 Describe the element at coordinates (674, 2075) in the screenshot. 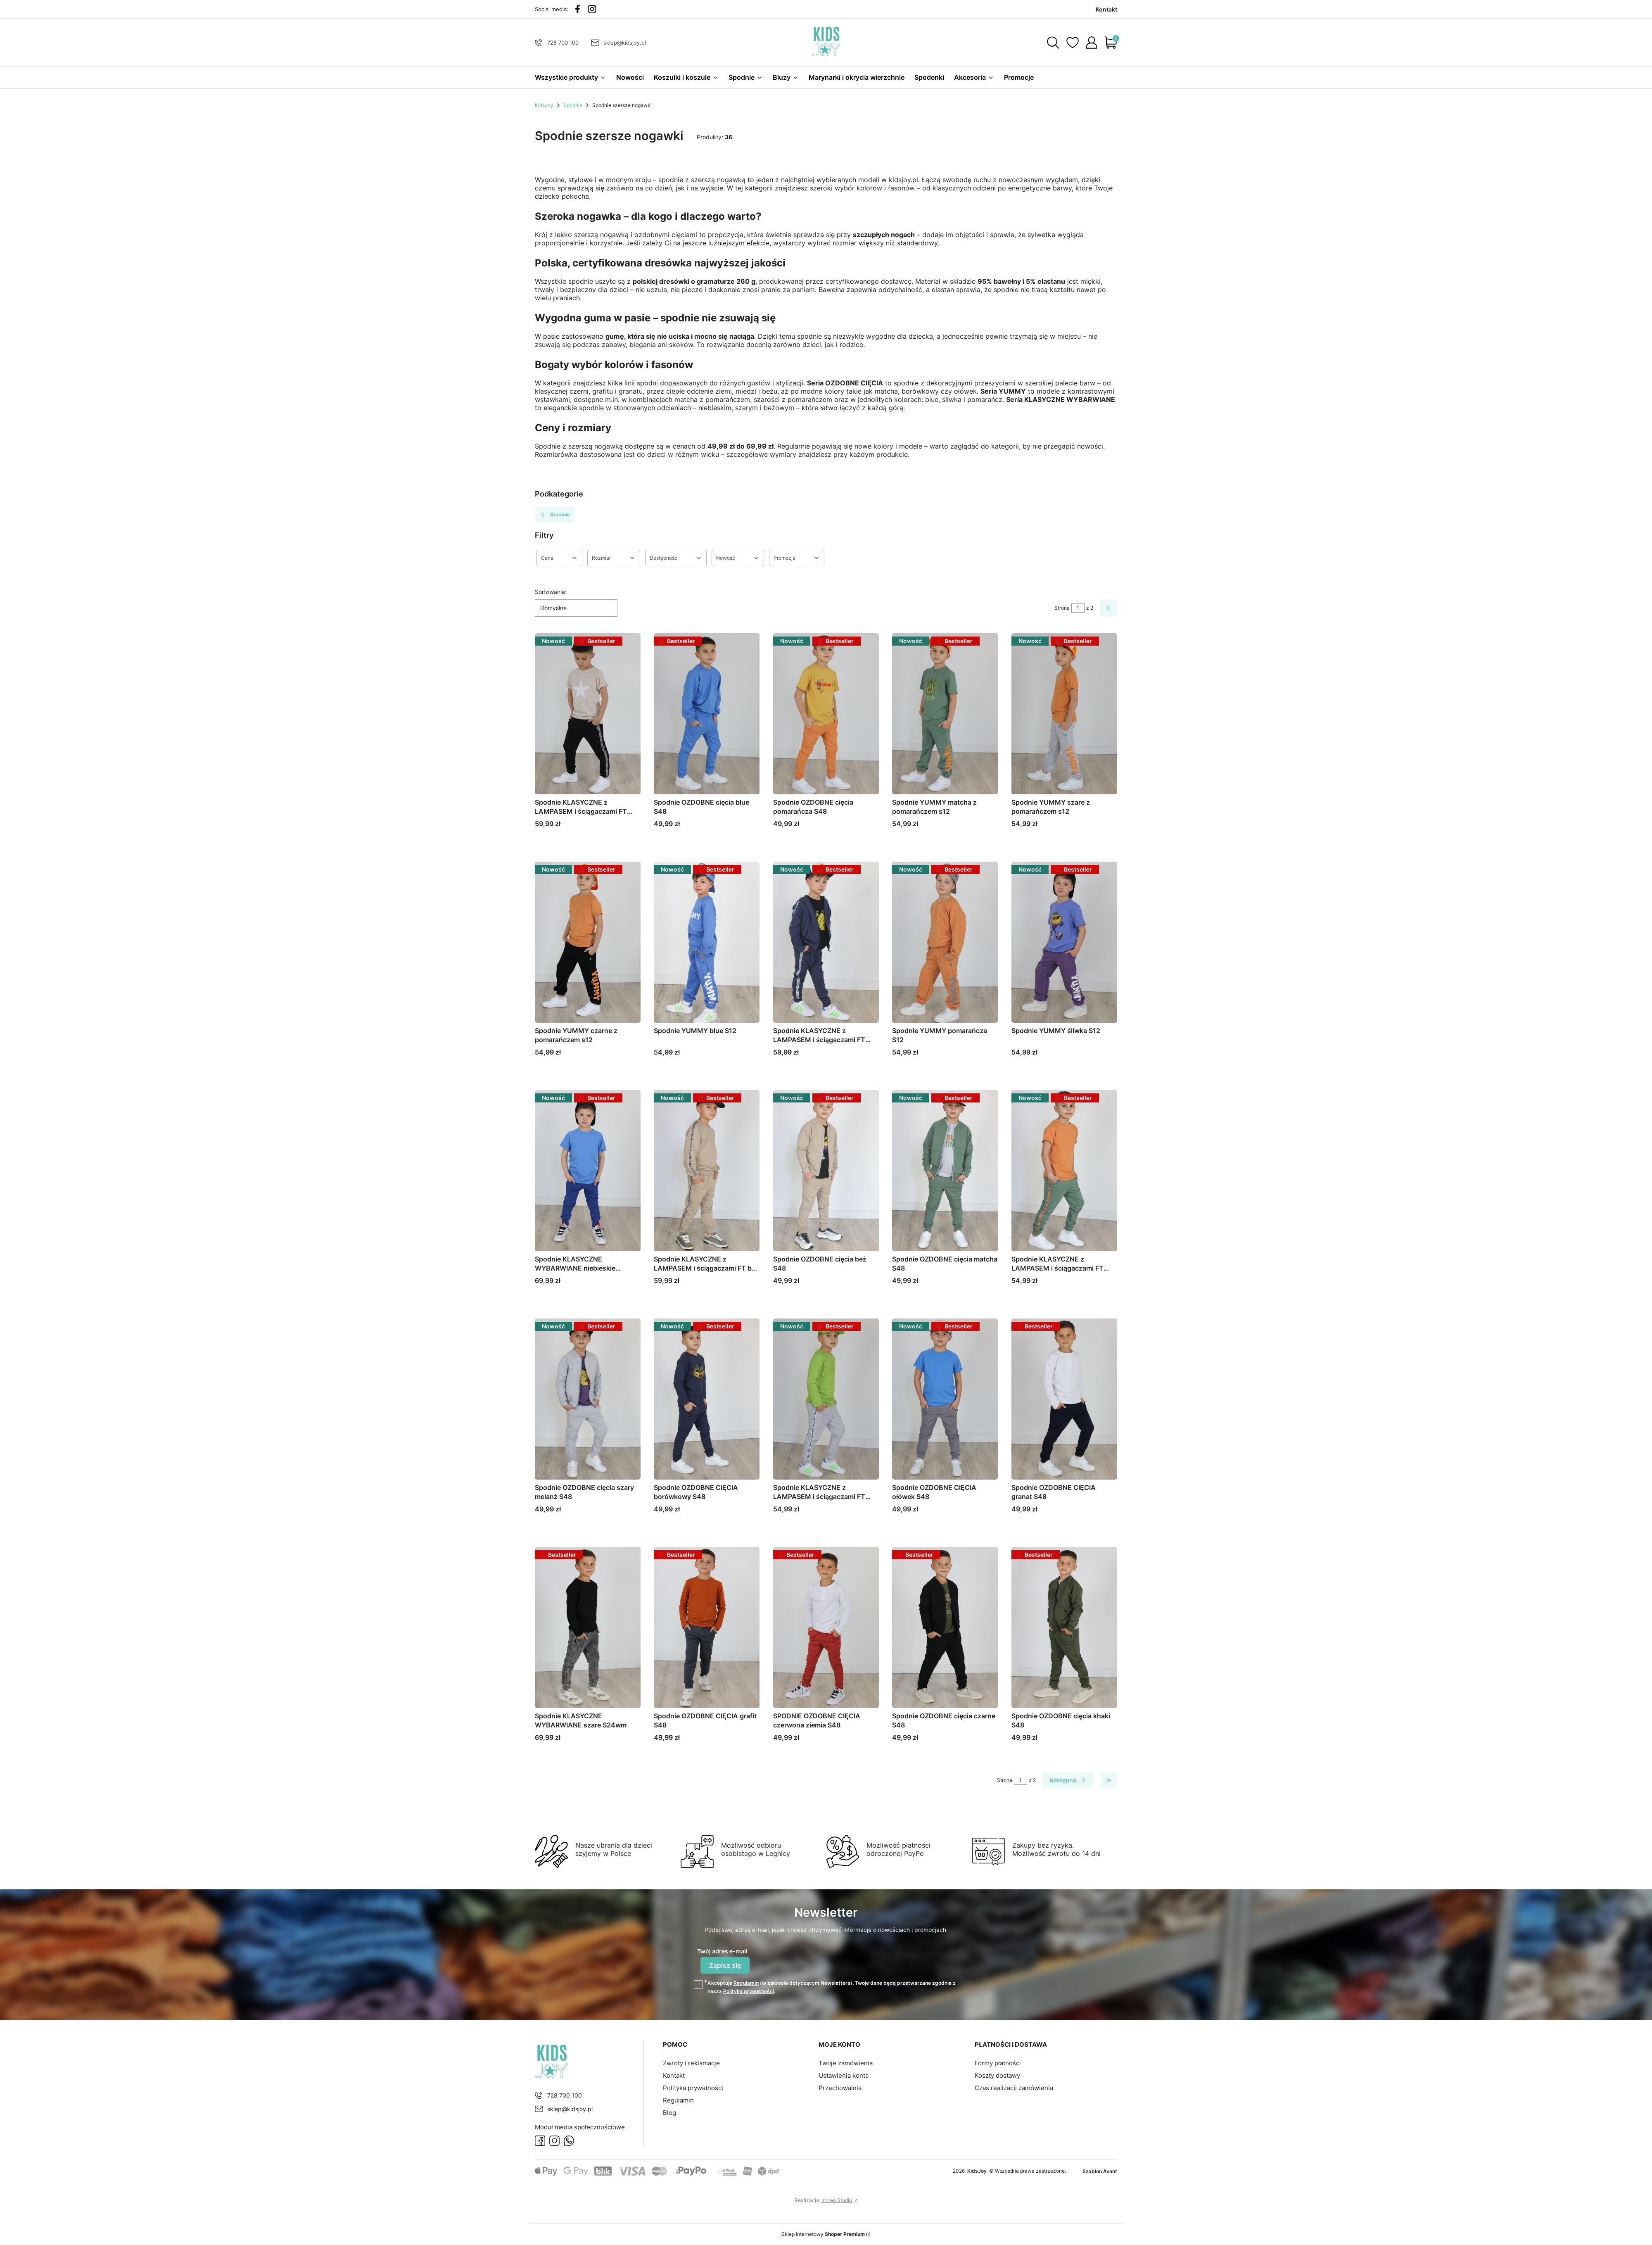

I see `Kontakt` at that location.